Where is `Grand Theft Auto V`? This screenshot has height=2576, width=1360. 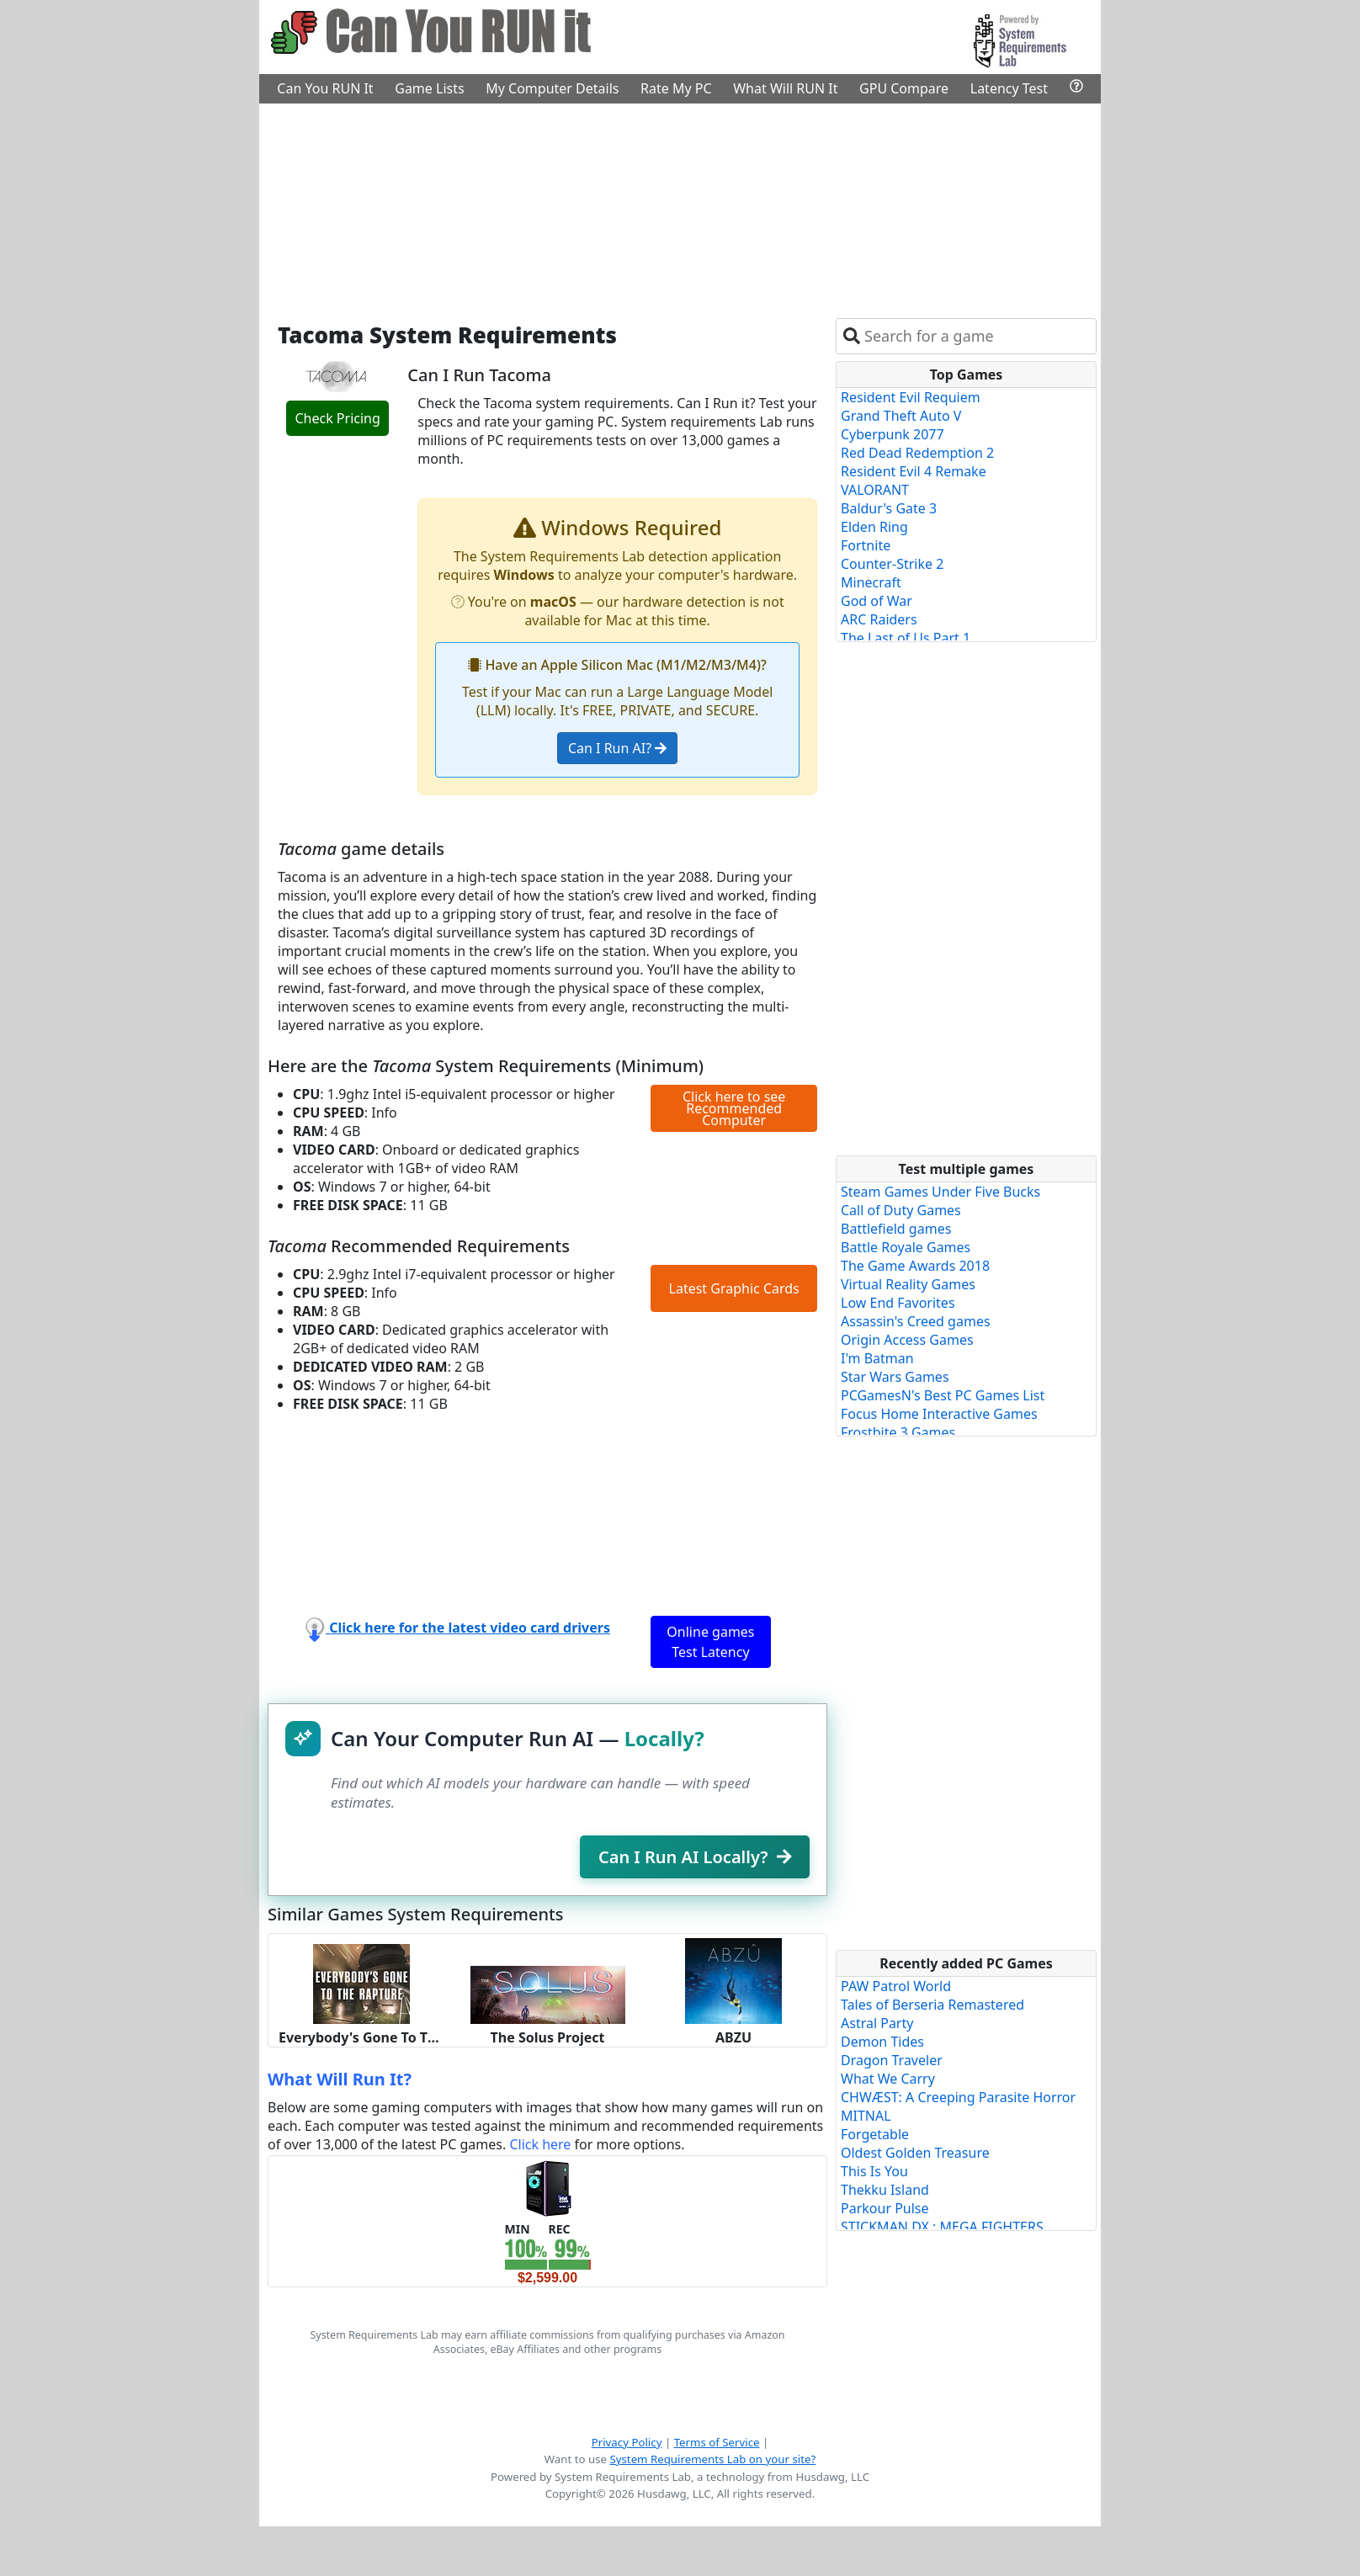
Grand Theft Auto V is located at coordinates (901, 415).